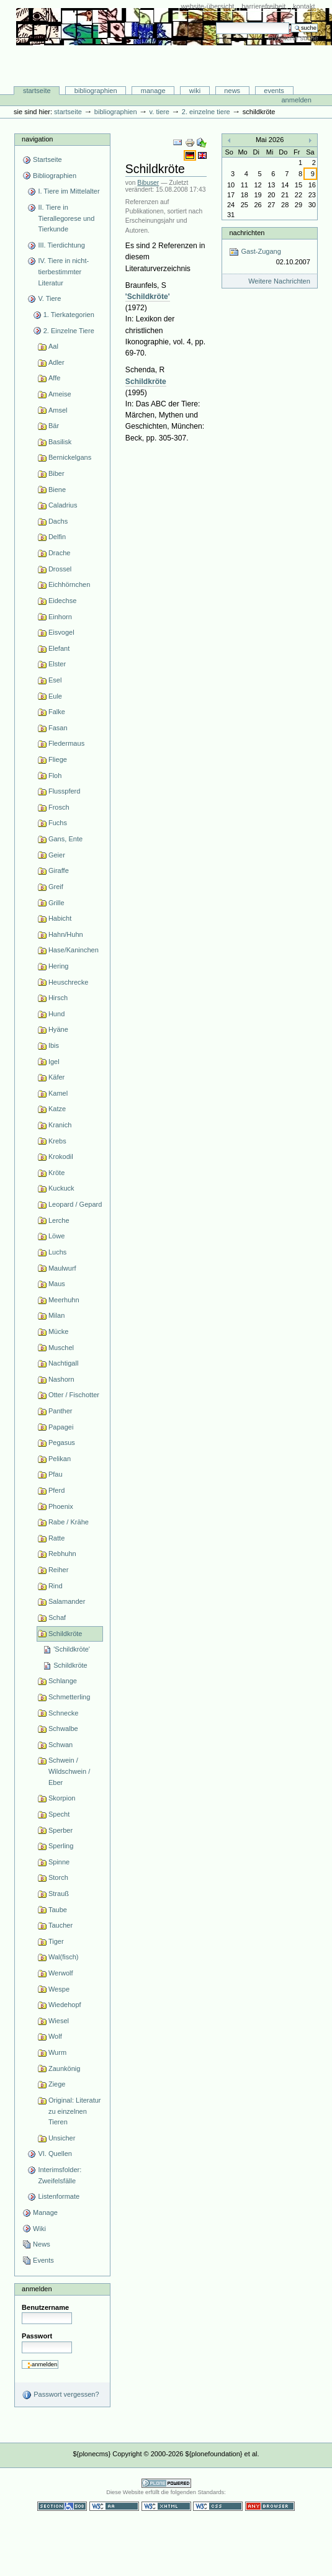 Image resolution: width=332 pixels, height=2576 pixels. What do you see at coordinates (37, 2336) in the screenshot?
I see `Passwort` at bounding box center [37, 2336].